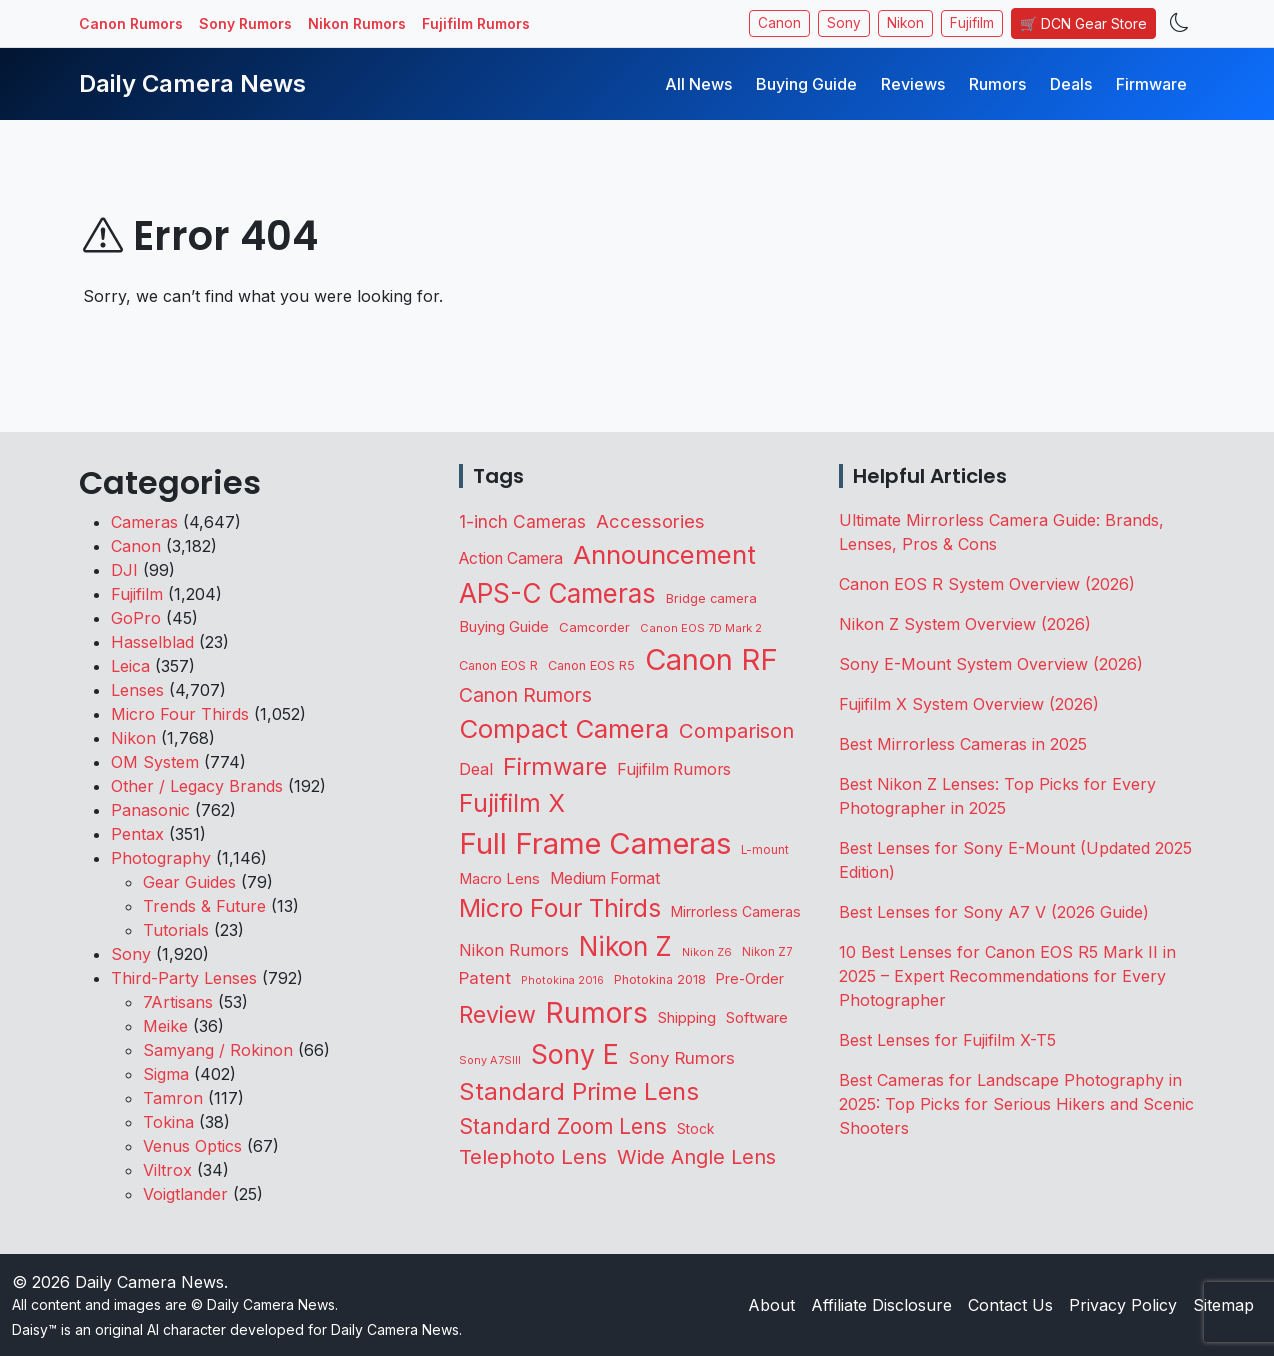 This screenshot has height=1356, width=1274. Describe the element at coordinates (150, 810) in the screenshot. I see `Panasonic` at that location.